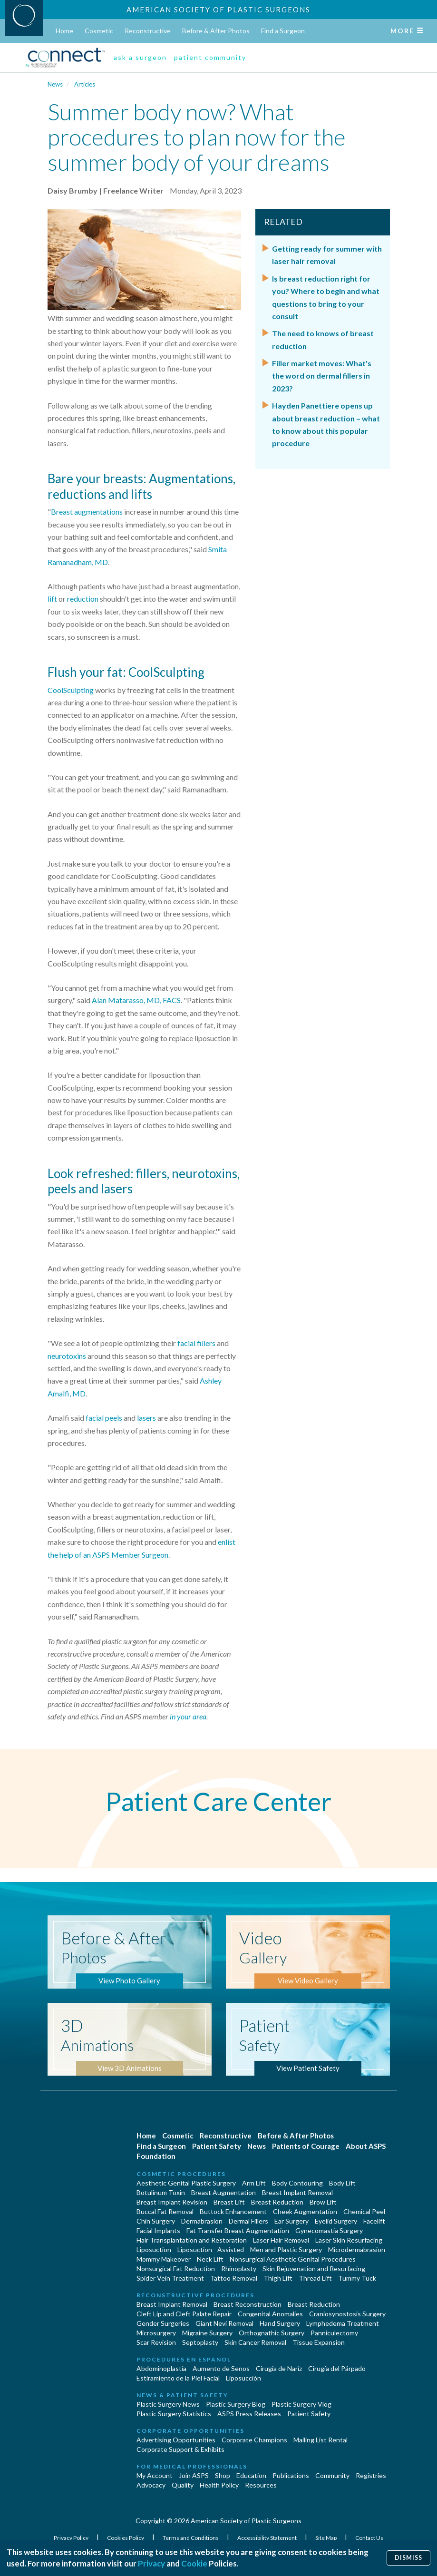  Describe the element at coordinates (336, 2221) in the screenshot. I see `Eyelid Surgery` at that location.